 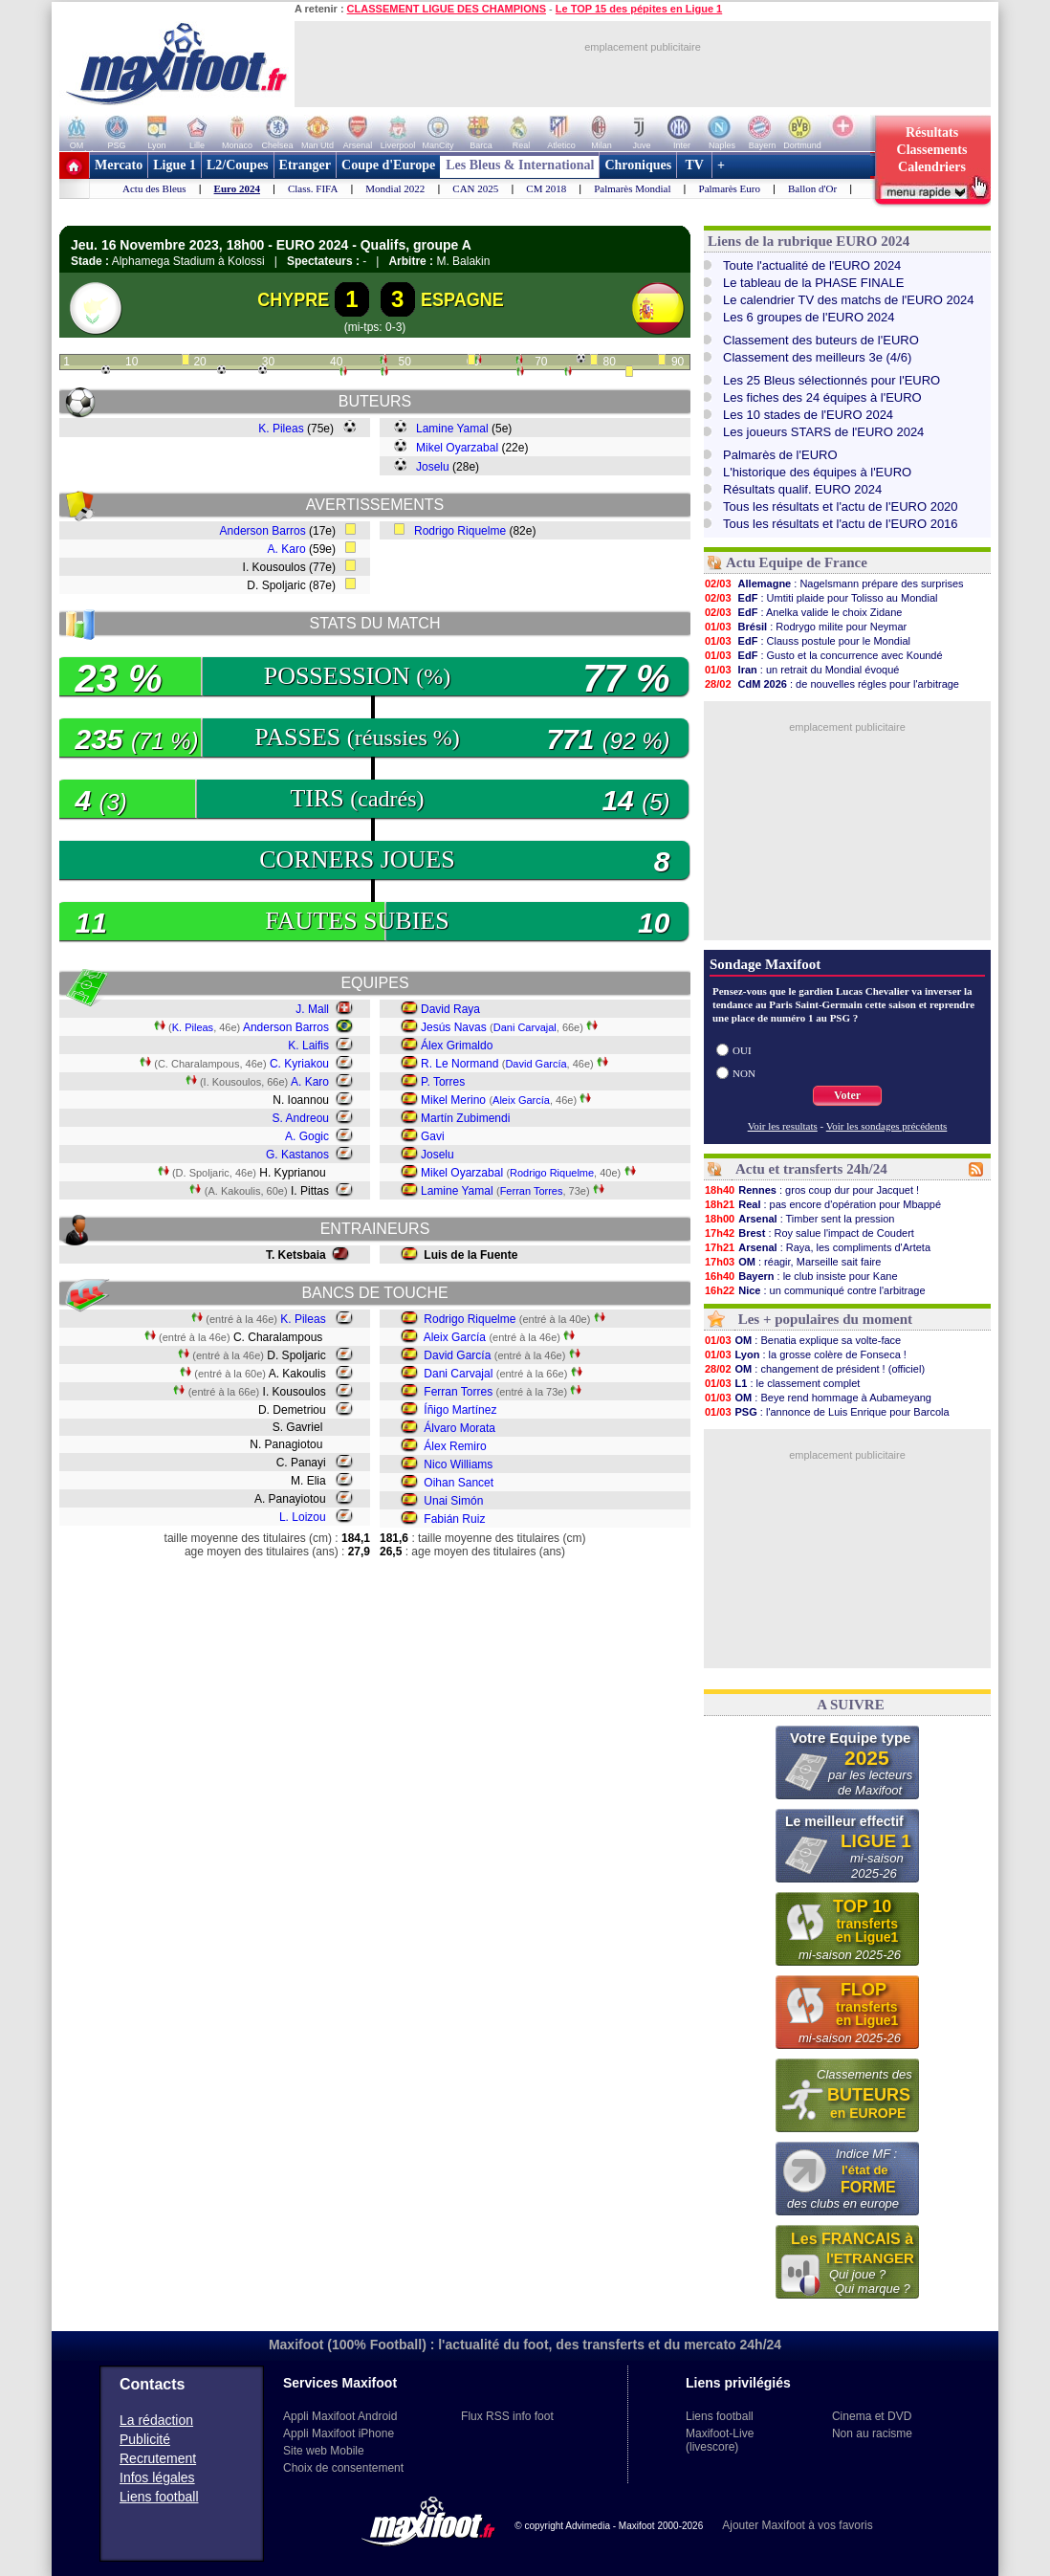 What do you see at coordinates (432, 466) in the screenshot?
I see `Joselu` at bounding box center [432, 466].